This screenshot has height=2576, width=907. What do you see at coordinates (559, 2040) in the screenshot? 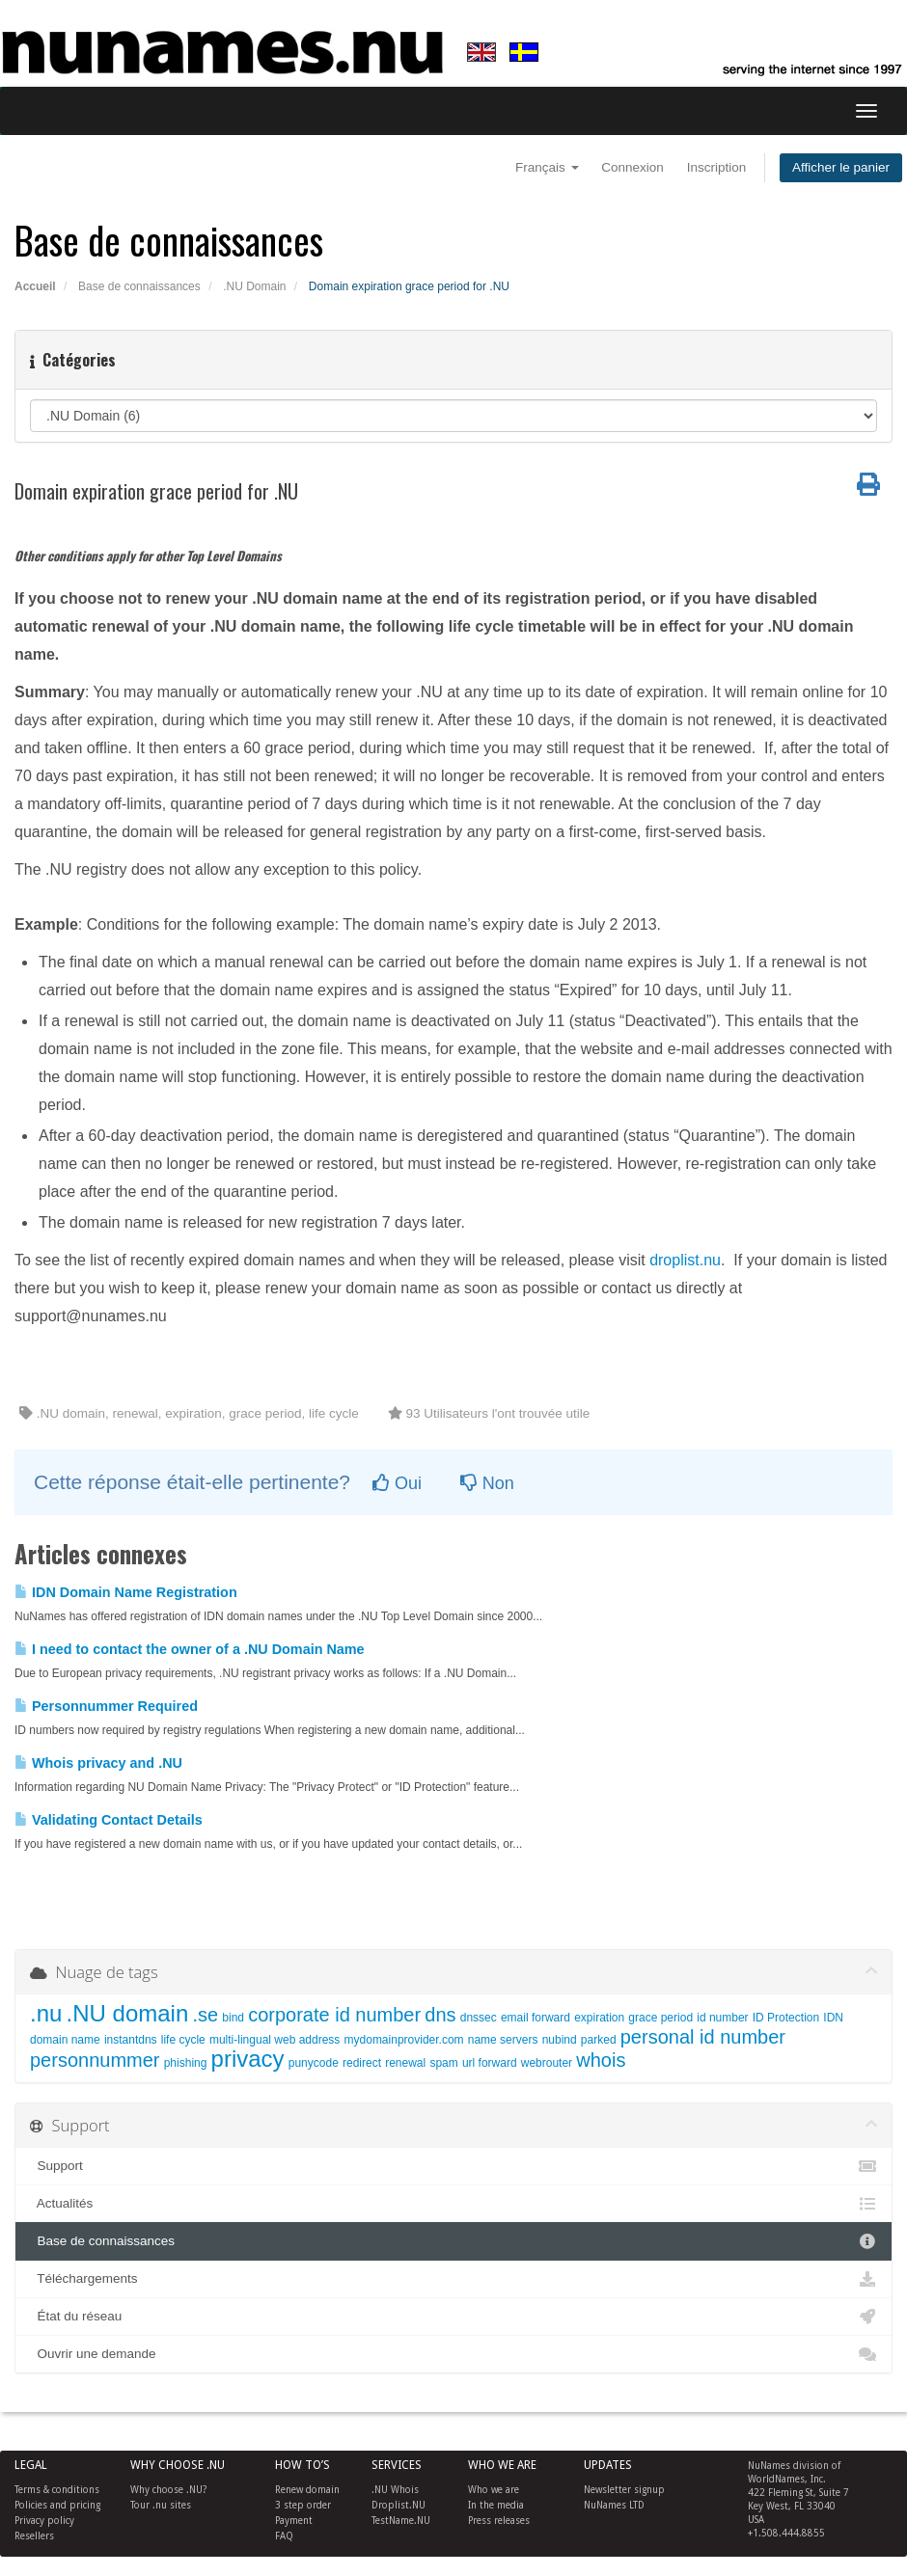
I see `nubind` at bounding box center [559, 2040].